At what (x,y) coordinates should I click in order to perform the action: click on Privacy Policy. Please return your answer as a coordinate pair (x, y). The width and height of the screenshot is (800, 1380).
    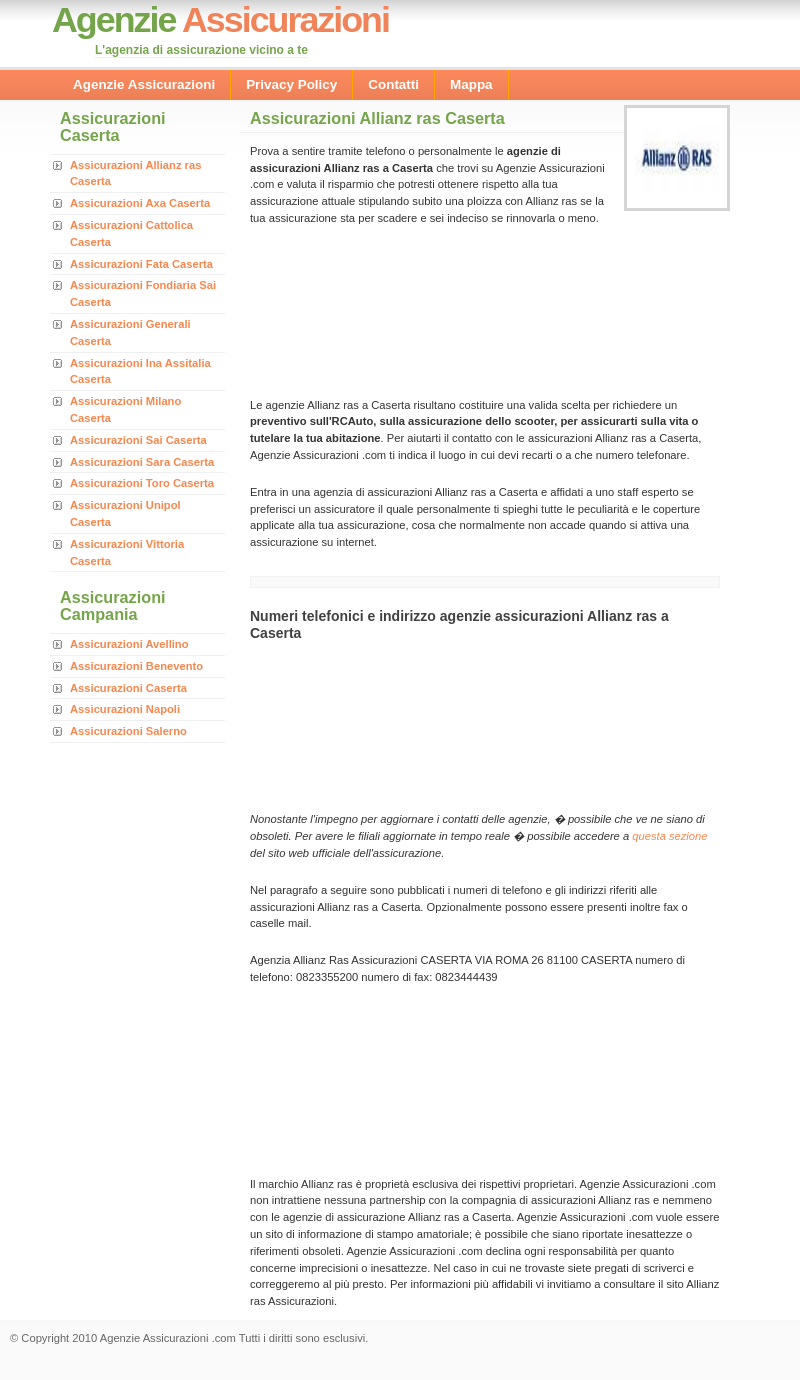
    Looking at the image, I should click on (291, 84).